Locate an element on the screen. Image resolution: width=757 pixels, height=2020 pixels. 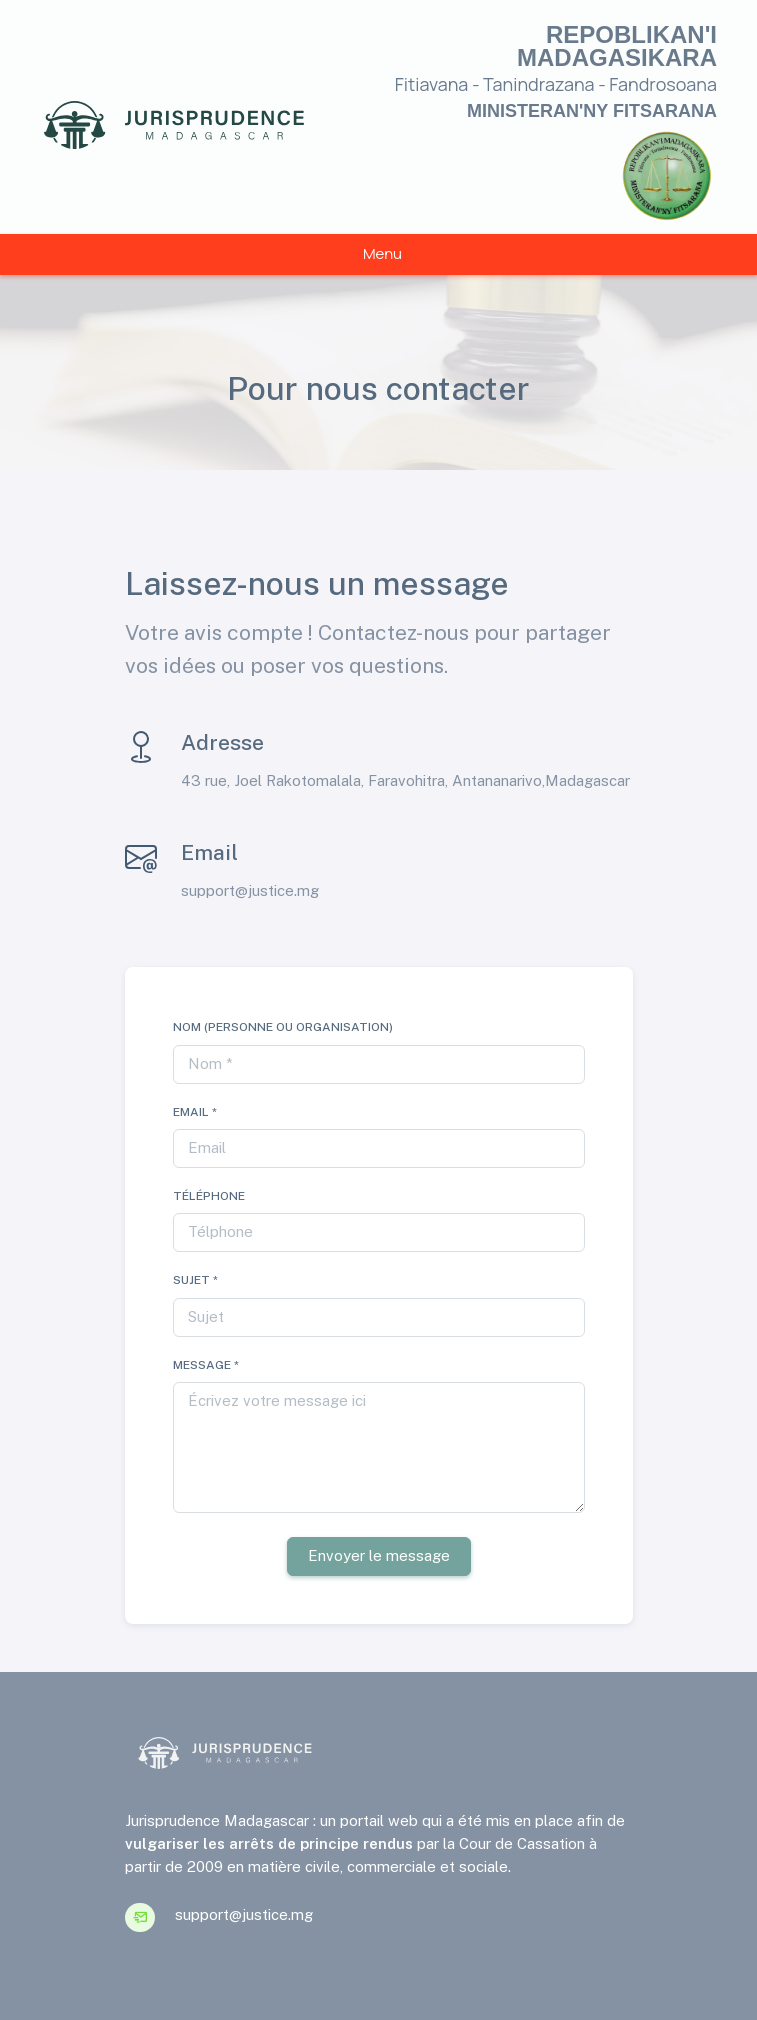
Email * is located at coordinates (195, 1112).